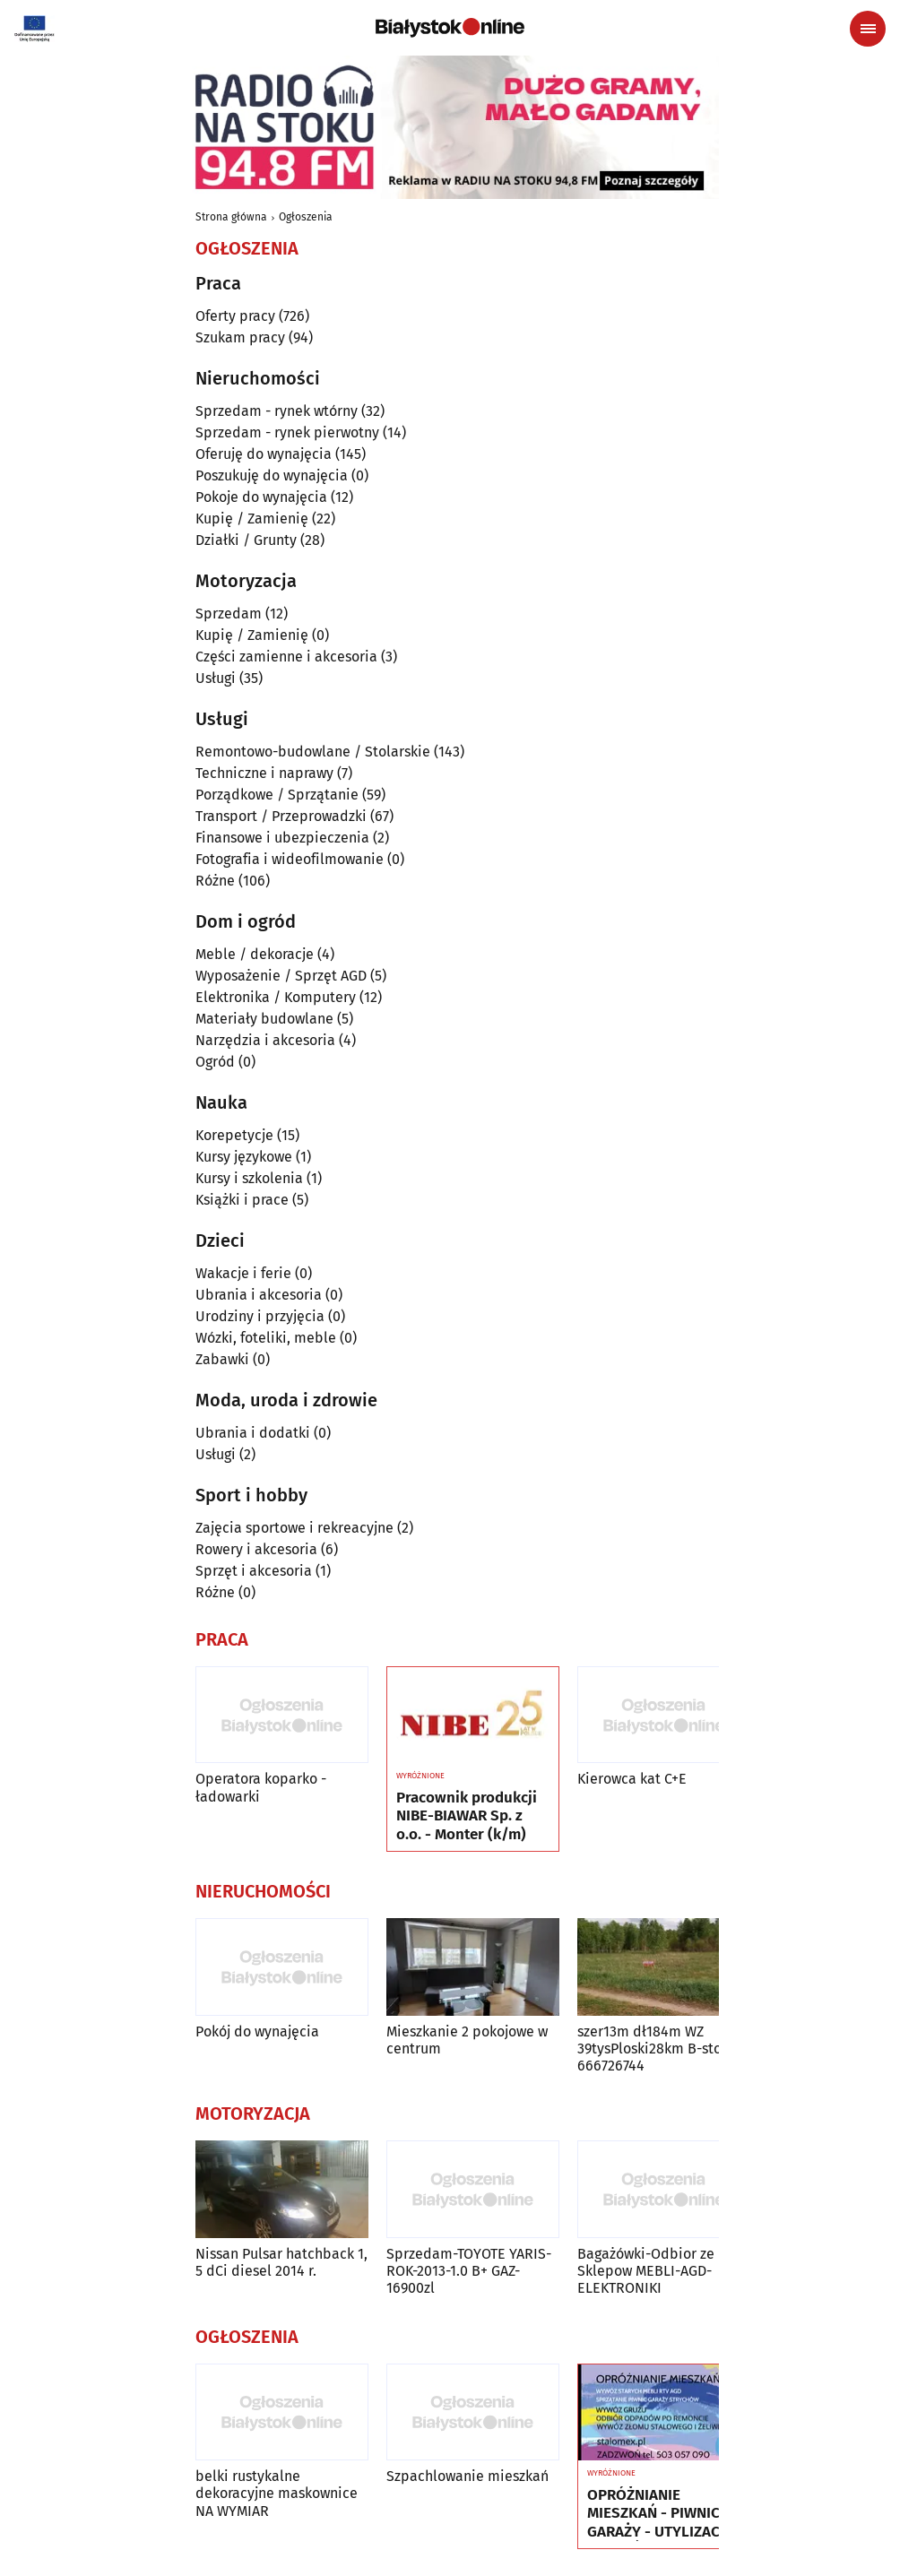 This screenshot has width=900, height=2576. What do you see at coordinates (276, 2493) in the screenshot?
I see `belki rustykalne dekoracyjne maskownice NA WYMIAR` at bounding box center [276, 2493].